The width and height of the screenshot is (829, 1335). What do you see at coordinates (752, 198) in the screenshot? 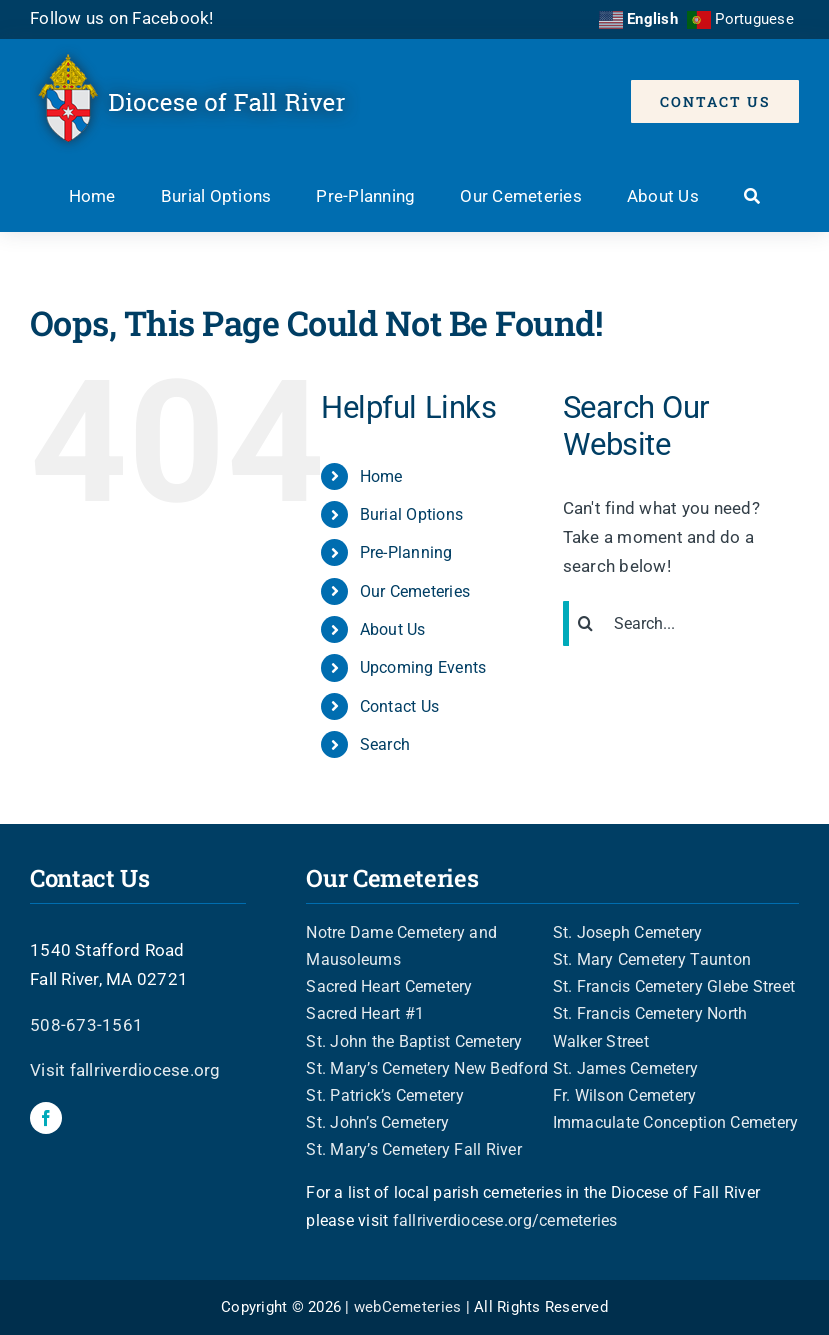
I see `[Search]` at bounding box center [752, 198].